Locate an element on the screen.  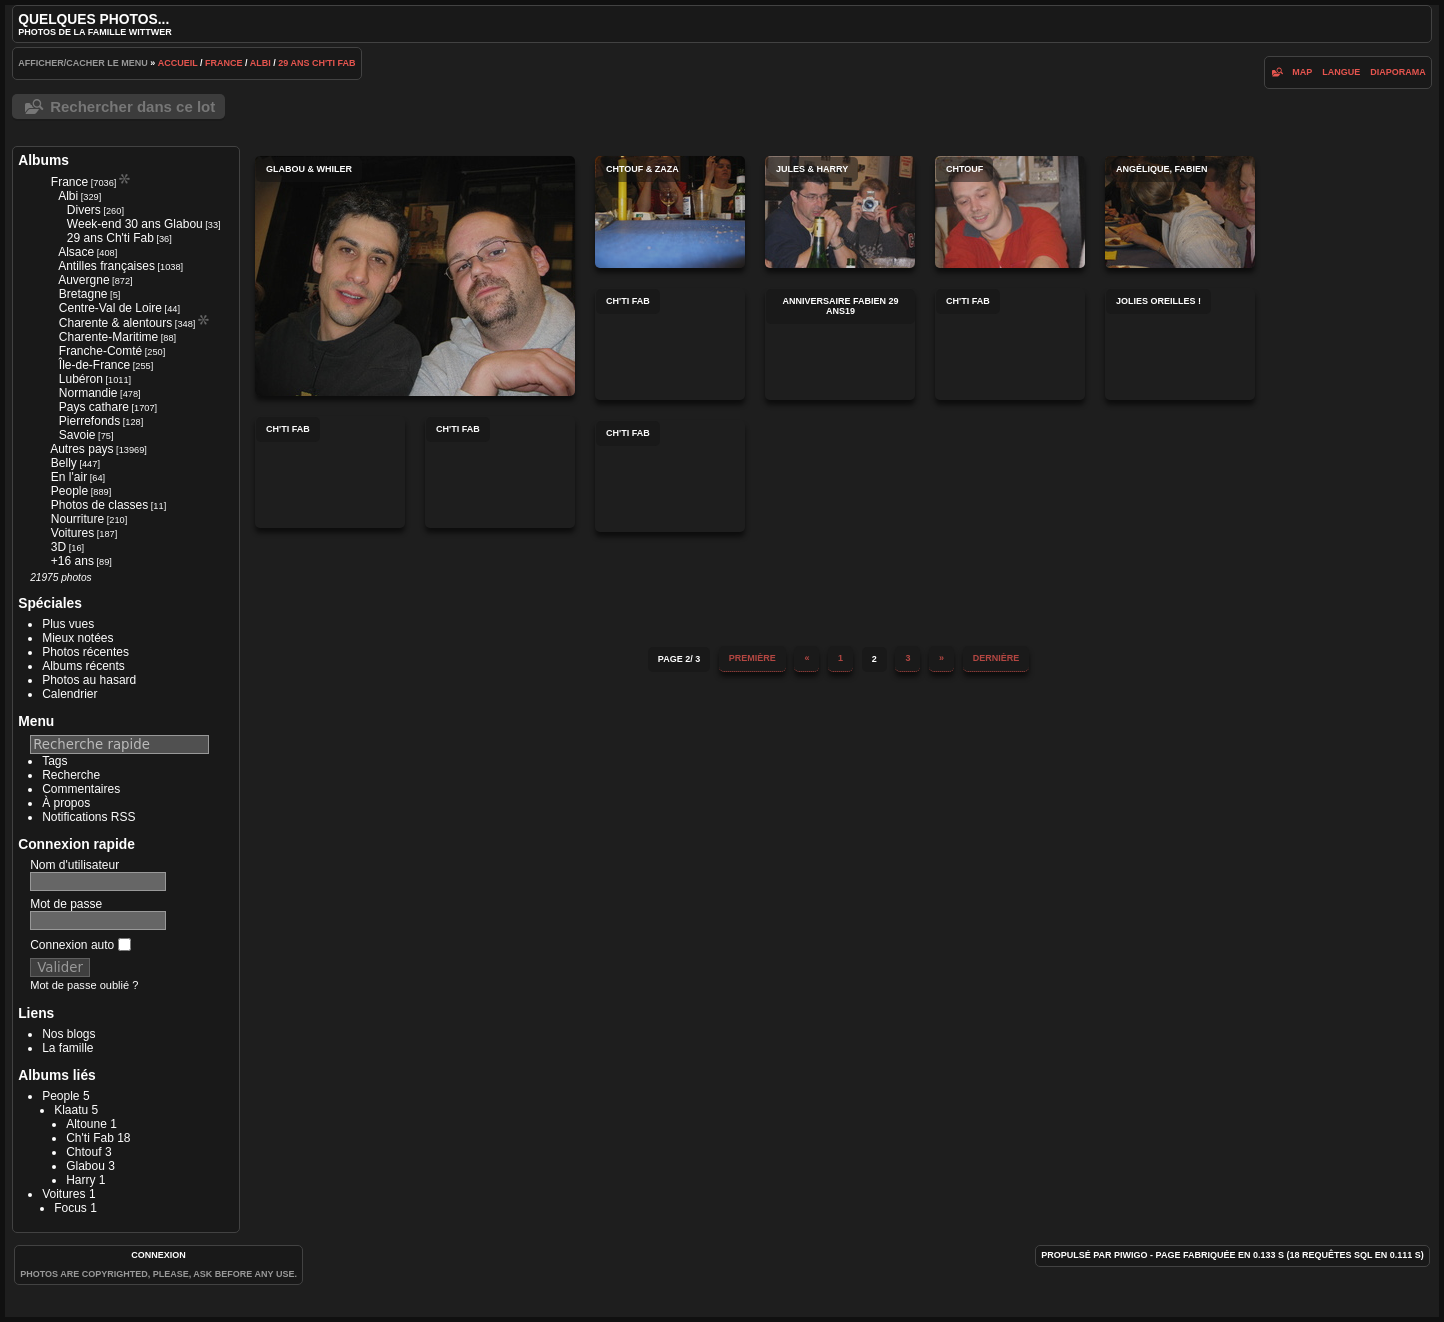
+16 ans is located at coordinates (72, 561).